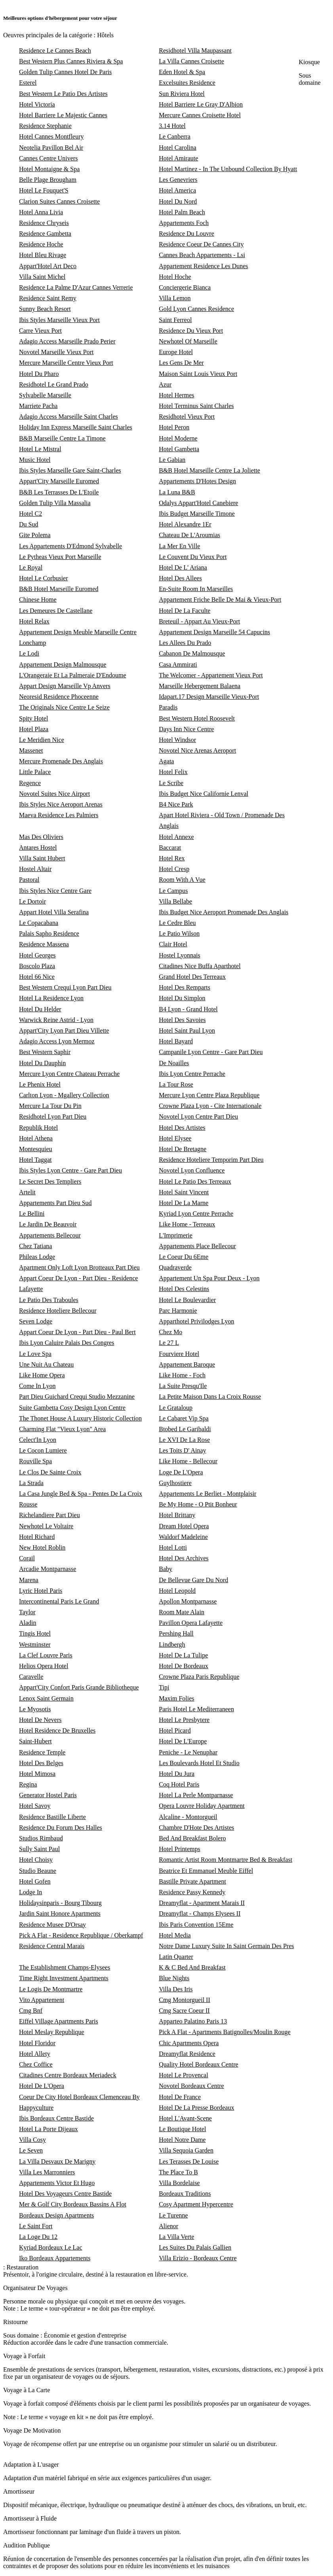 This screenshot has width=333, height=2576. What do you see at coordinates (57, 1041) in the screenshot?
I see `Adagio Access Lyon Mermoz` at bounding box center [57, 1041].